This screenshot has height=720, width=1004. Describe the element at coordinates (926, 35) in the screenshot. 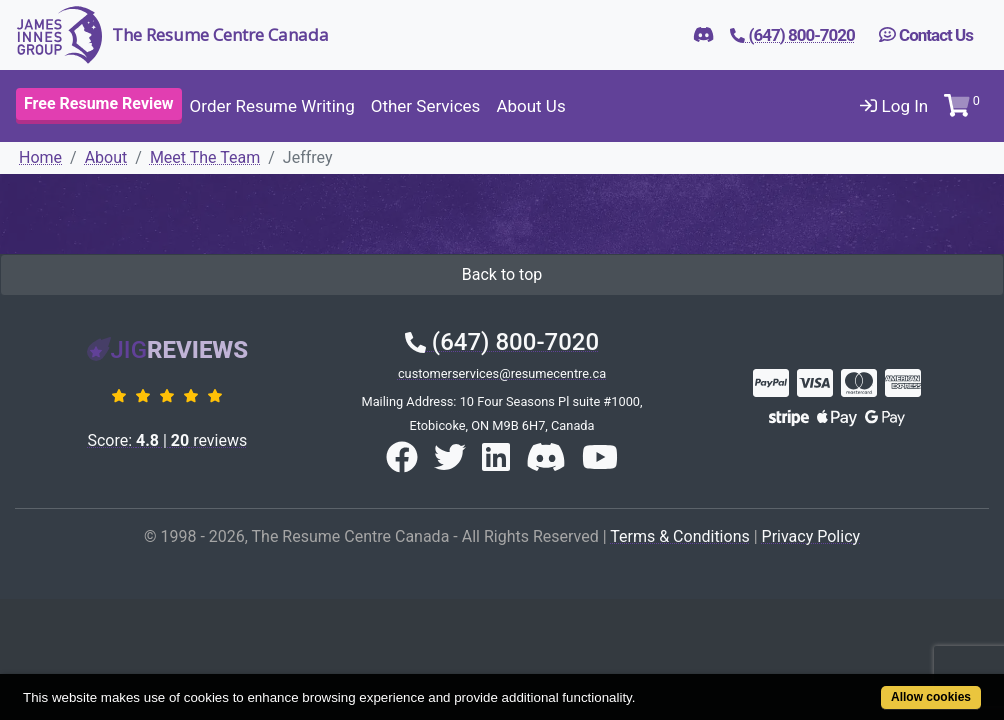

I see `Contact Us` at that location.